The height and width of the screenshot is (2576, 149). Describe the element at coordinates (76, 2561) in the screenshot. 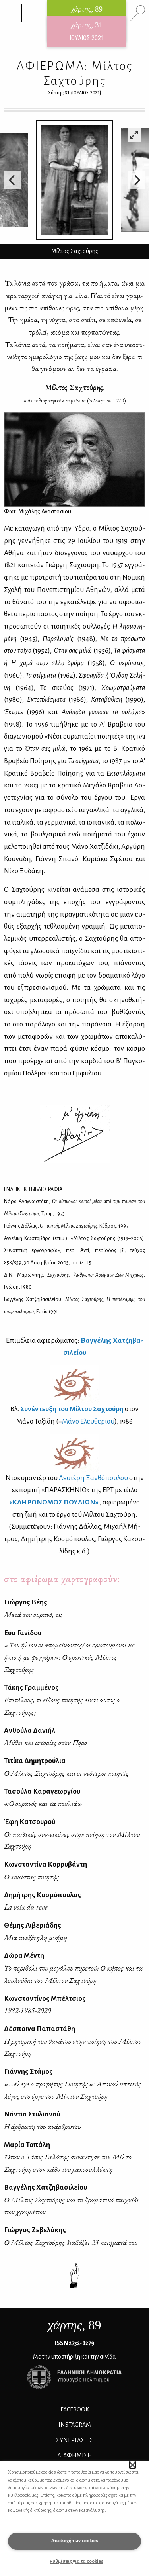

I see `Ρυθμίσεις για τα cookies` at that location.